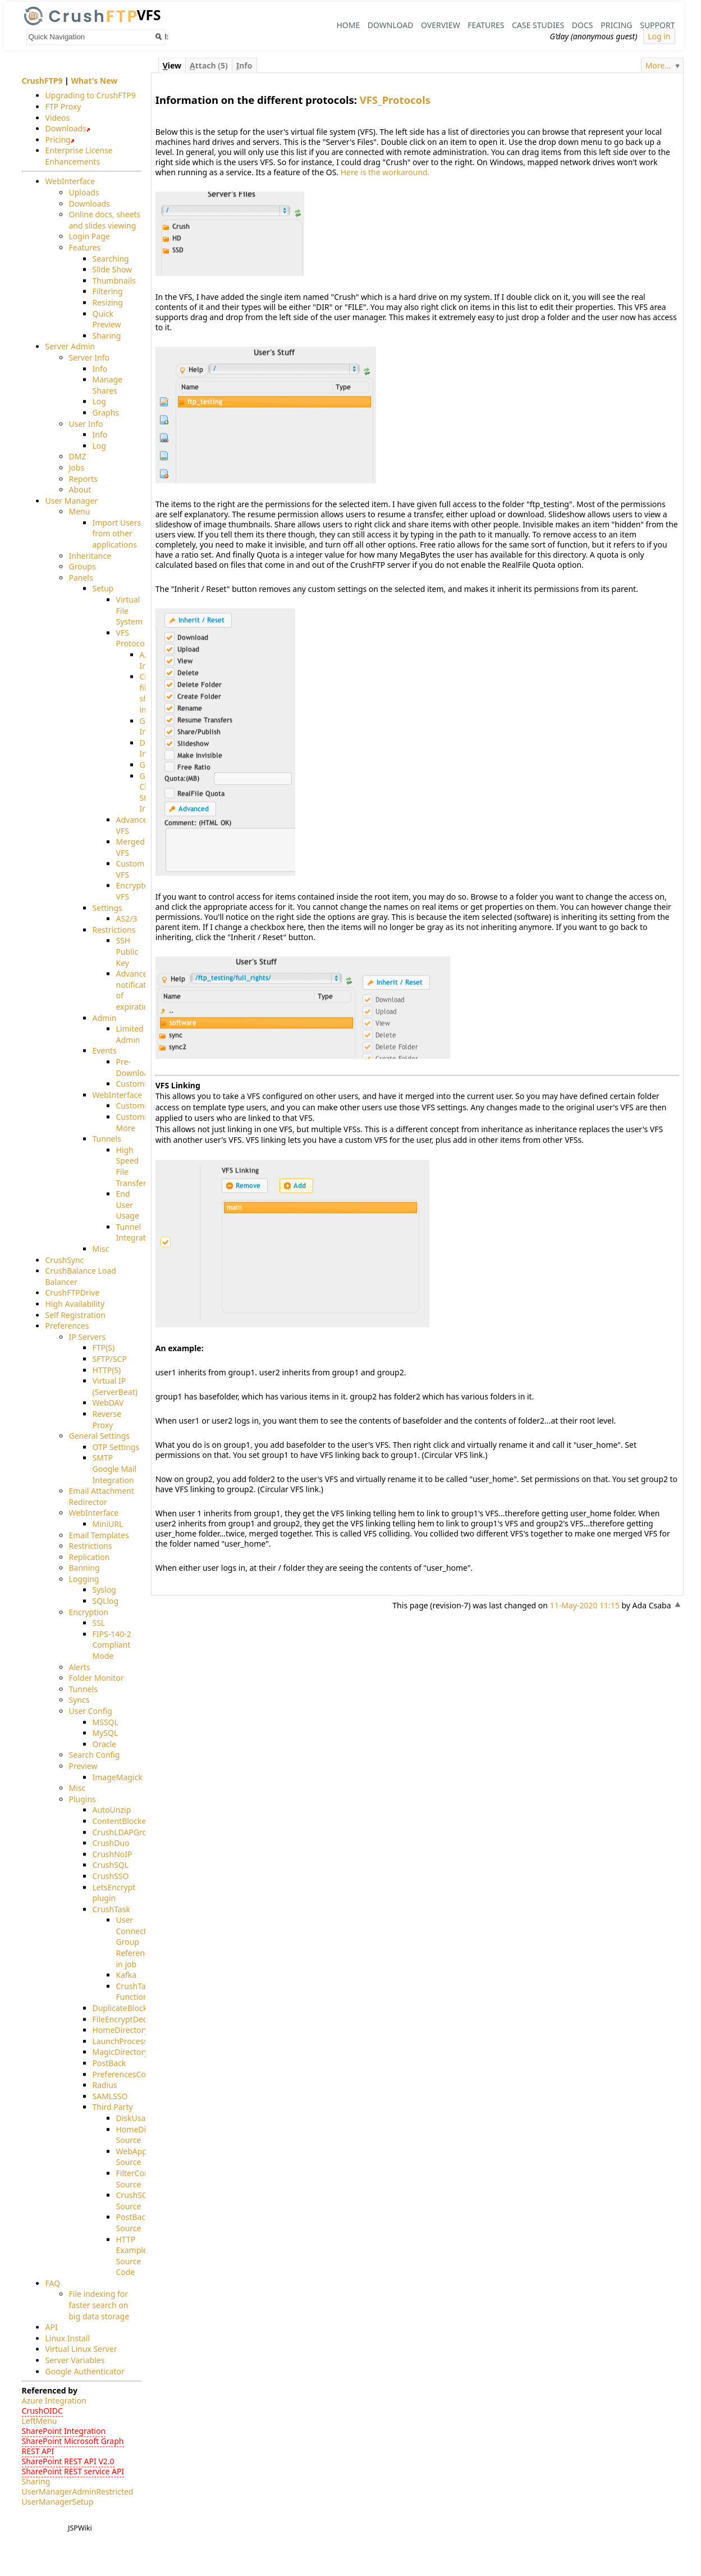 This screenshot has width=701, height=2576. I want to click on User Config, so click(90, 1711).